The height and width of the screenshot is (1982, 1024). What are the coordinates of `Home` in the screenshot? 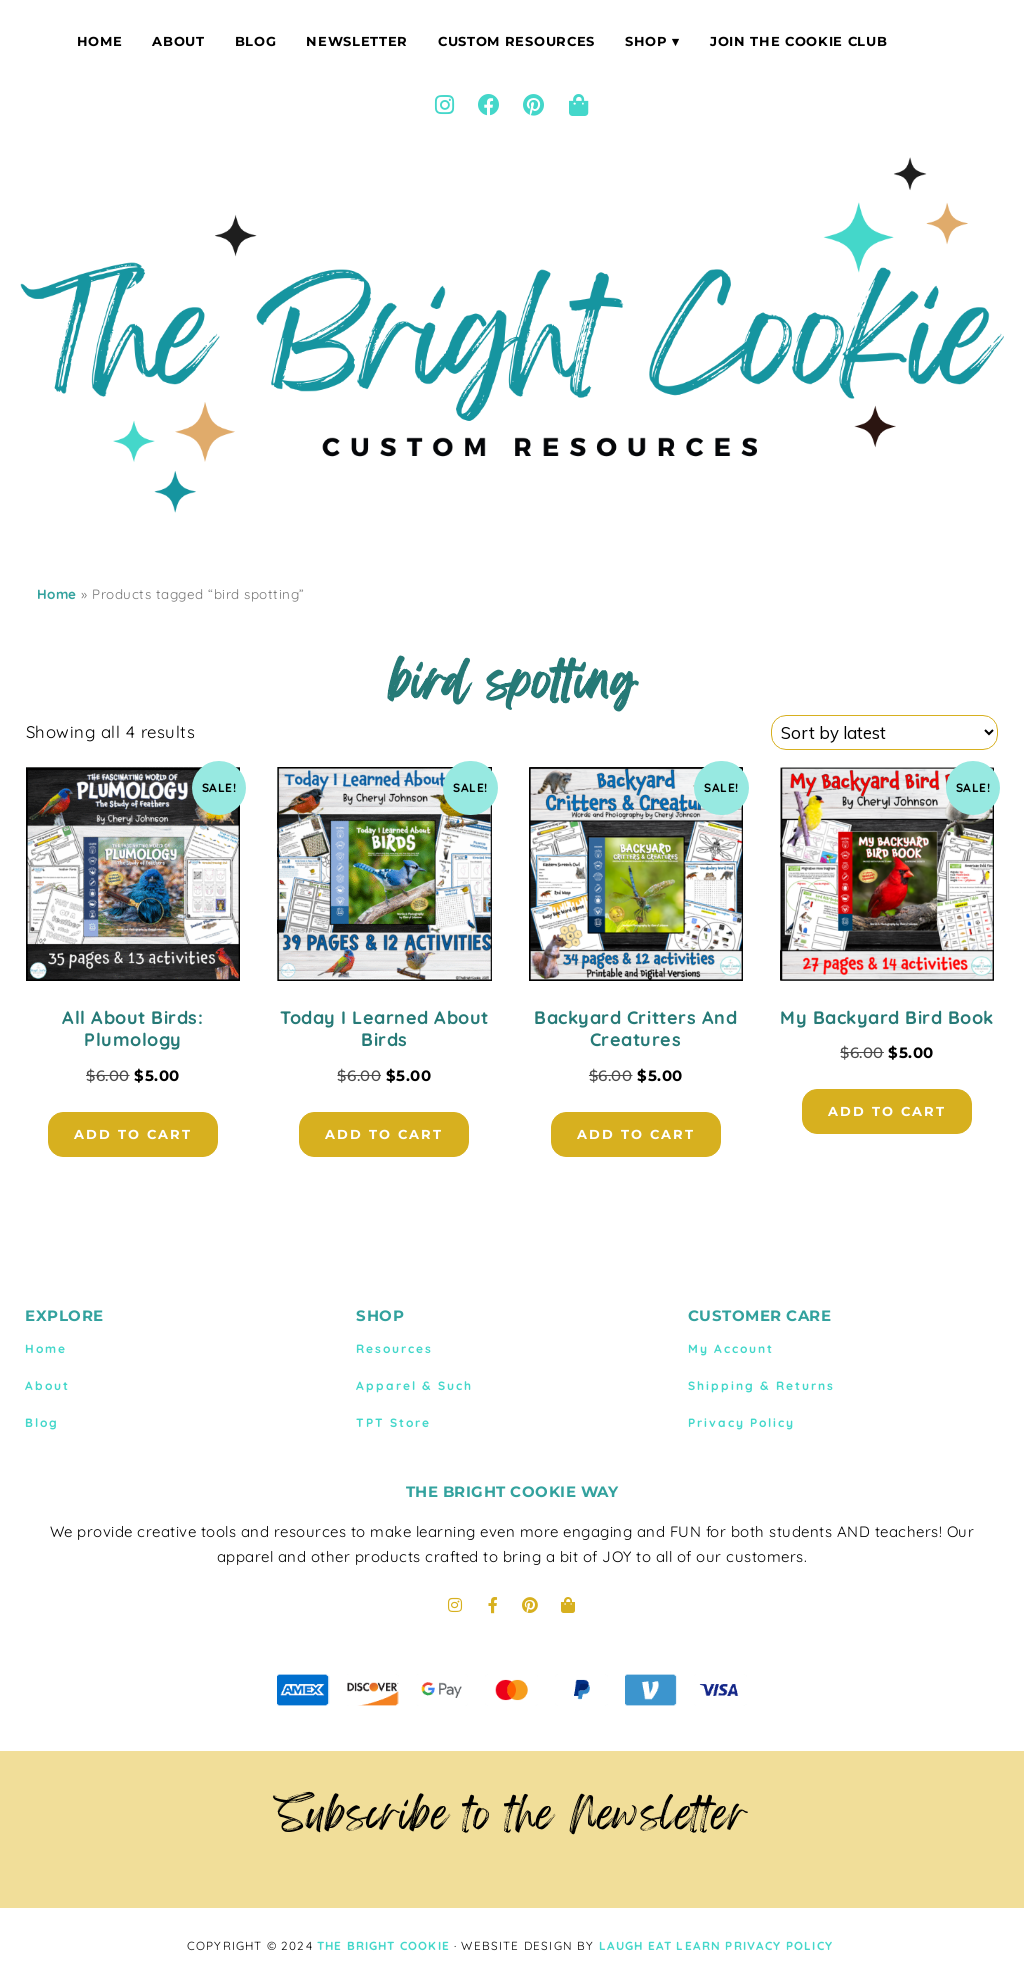 It's located at (100, 41).